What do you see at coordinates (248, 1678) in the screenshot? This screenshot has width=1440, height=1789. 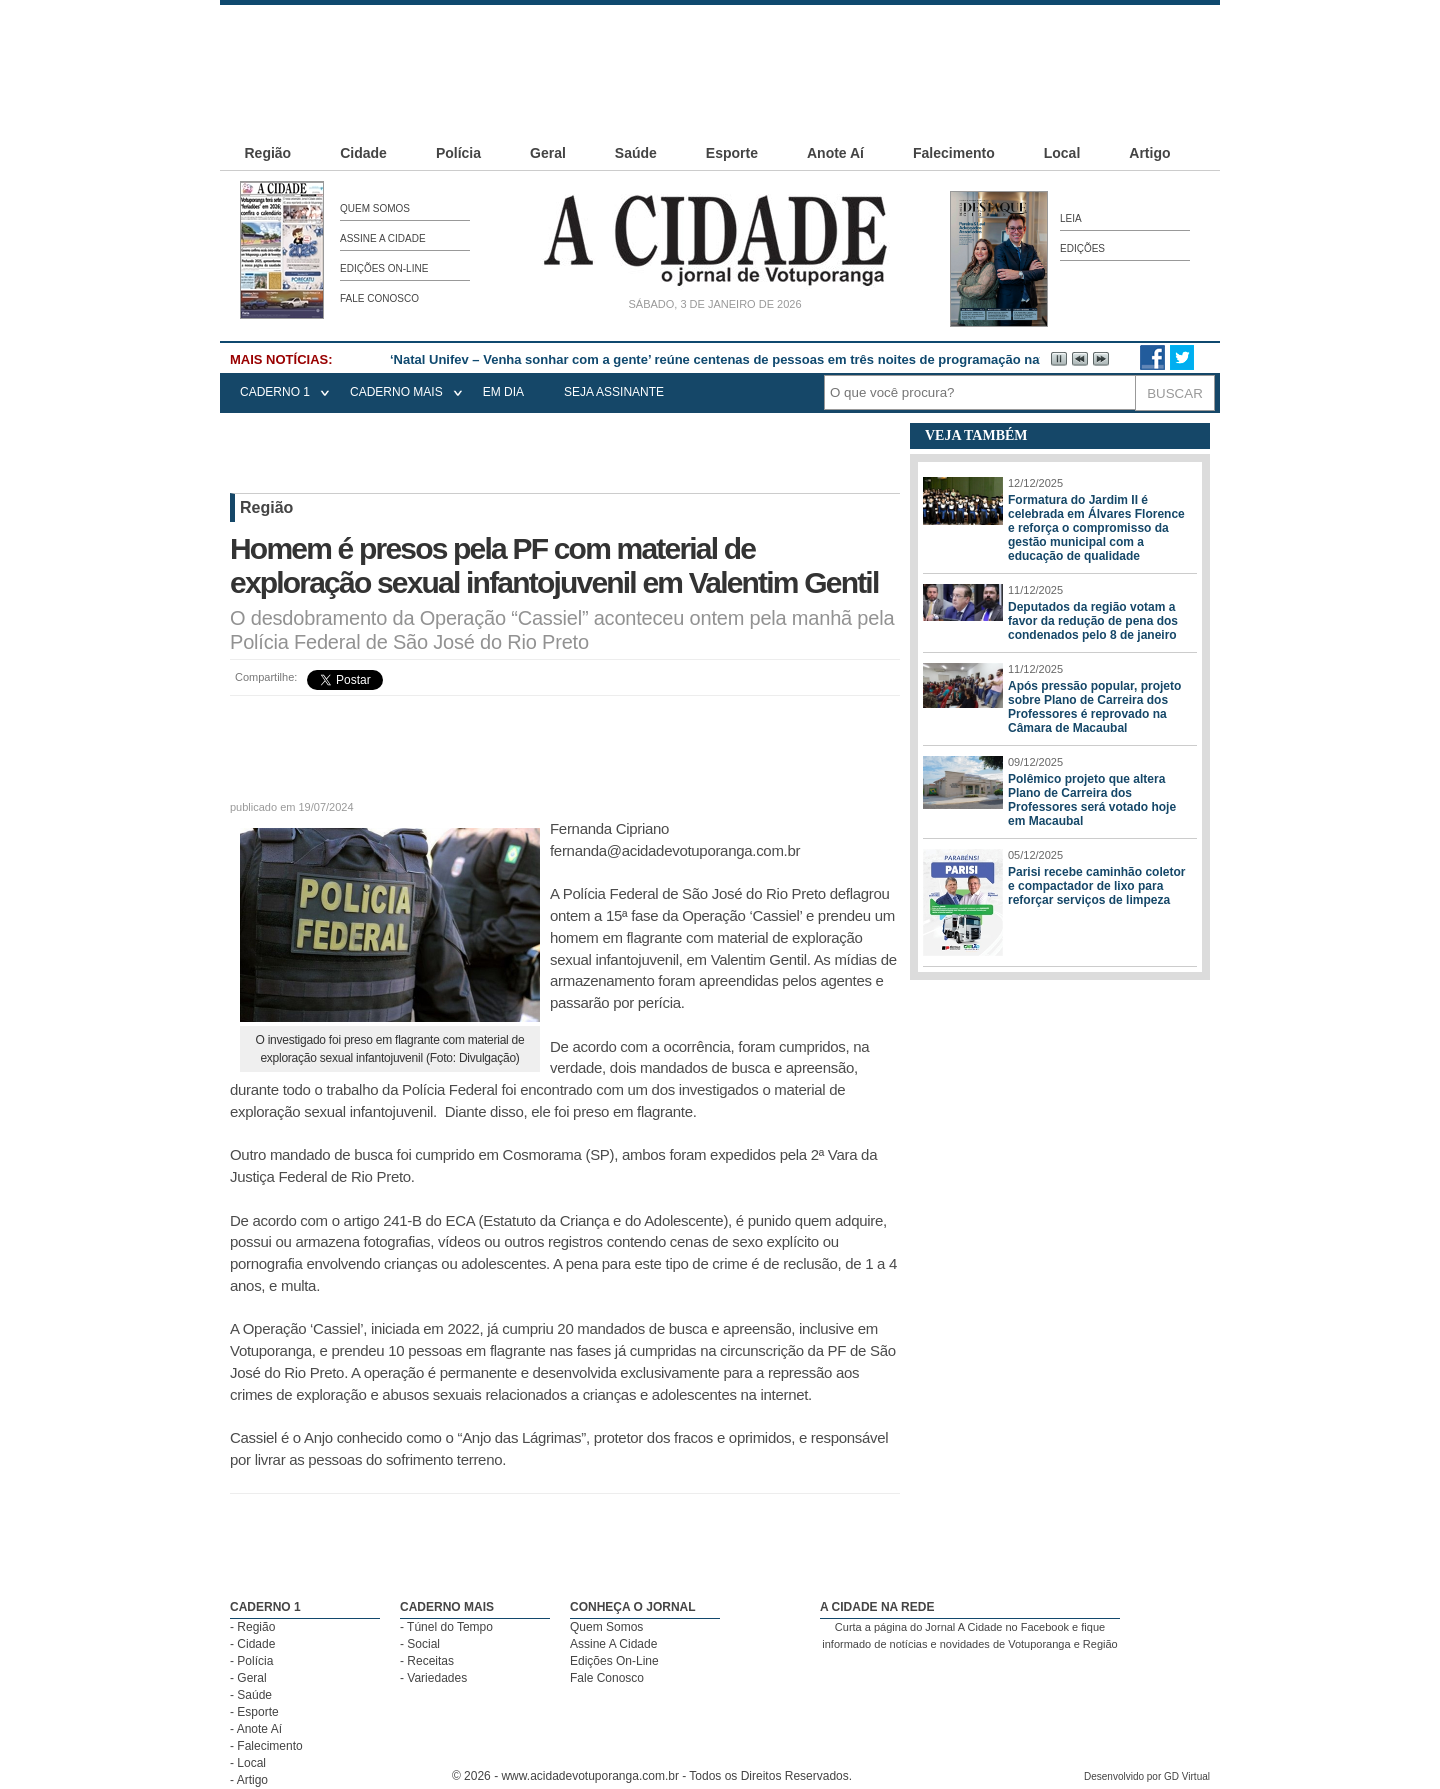 I see `- Geral` at bounding box center [248, 1678].